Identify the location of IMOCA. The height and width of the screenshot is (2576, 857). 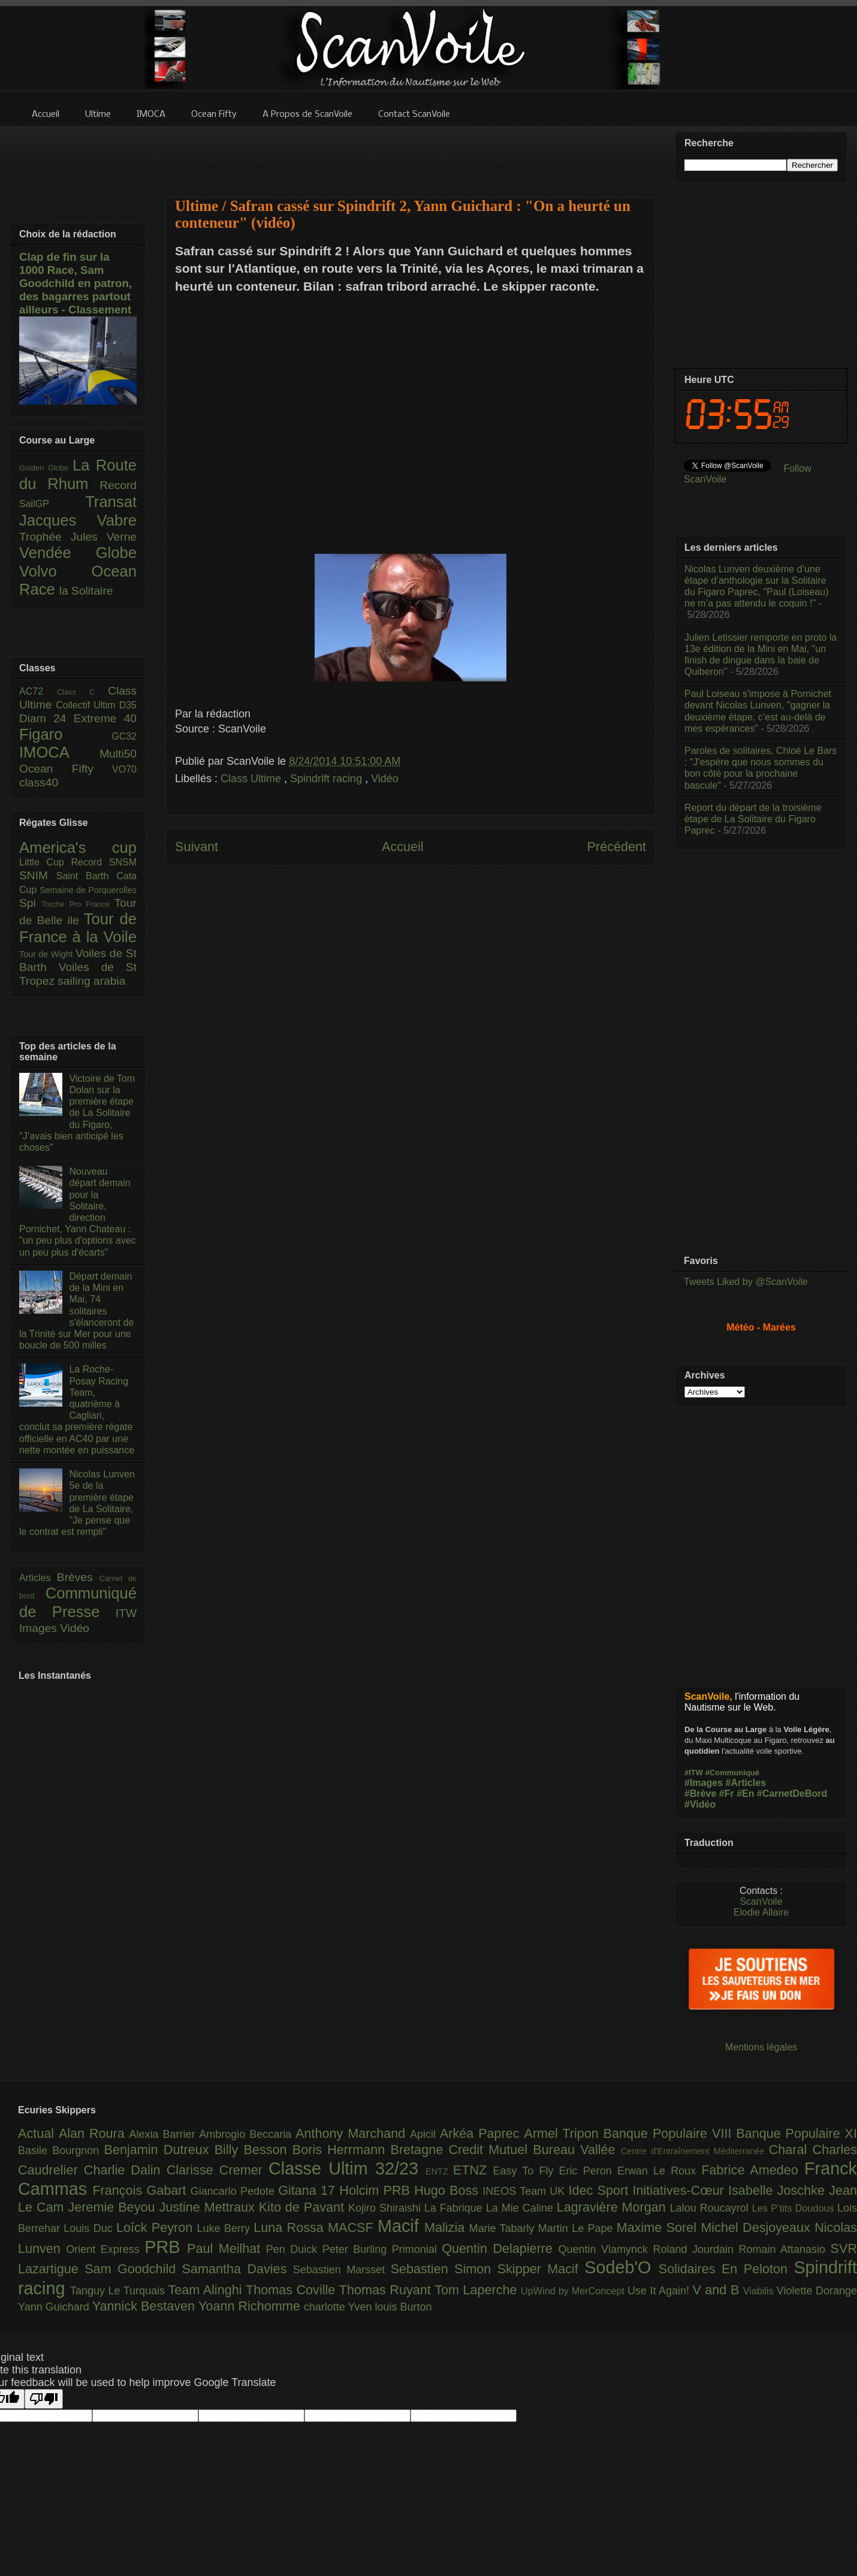
(59, 752).